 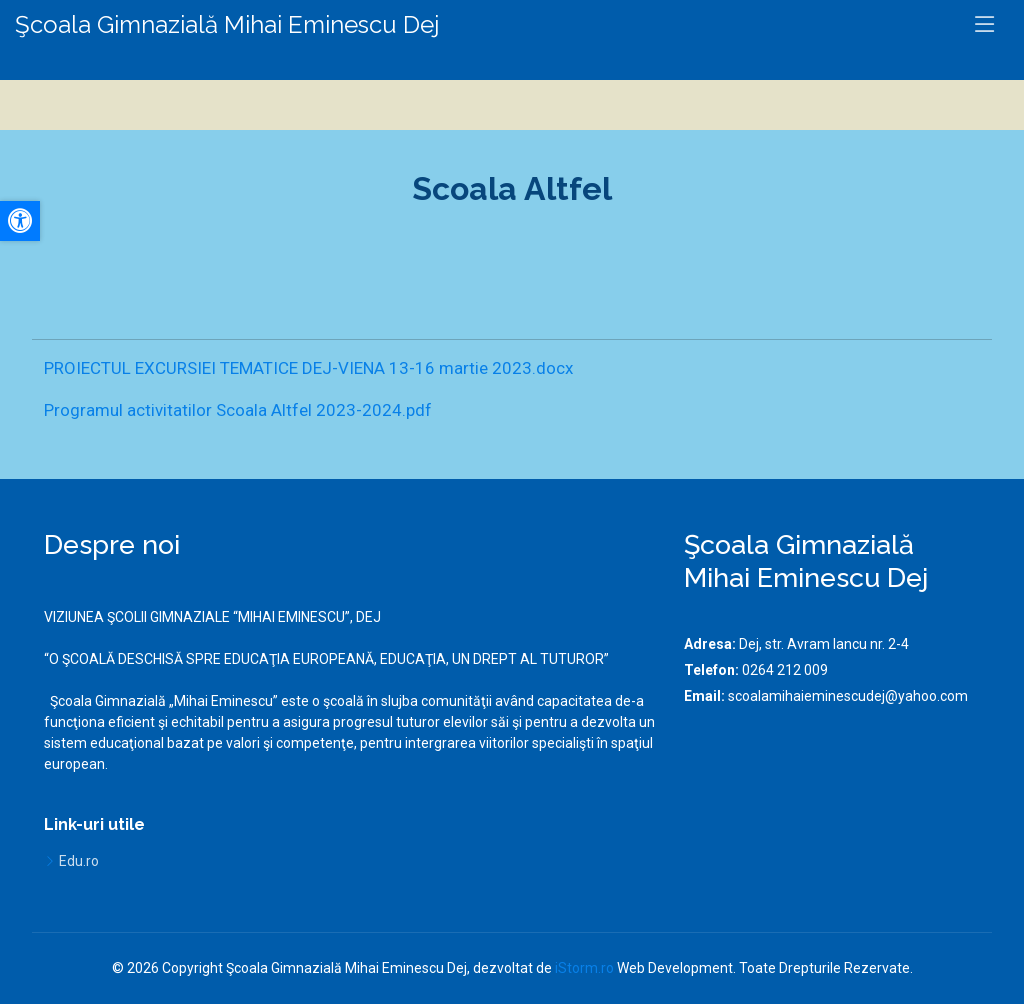 I want to click on Programul activitatilor Scoala Altfel 2023-2024.pdf, so click(x=238, y=410).